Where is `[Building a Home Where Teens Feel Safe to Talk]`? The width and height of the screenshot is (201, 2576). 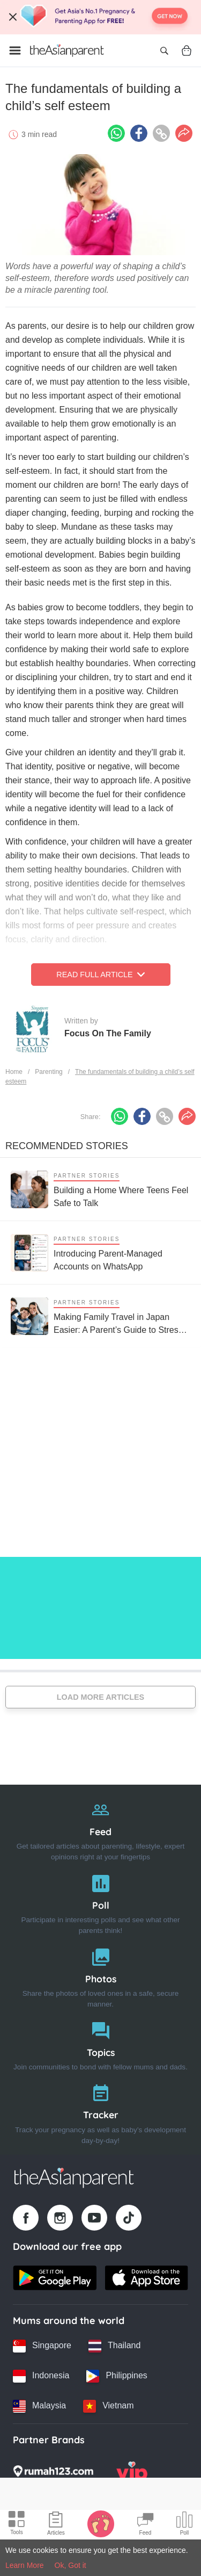
[Building a Home Where Teens Feel Safe to Talk] is located at coordinates (100, 1189).